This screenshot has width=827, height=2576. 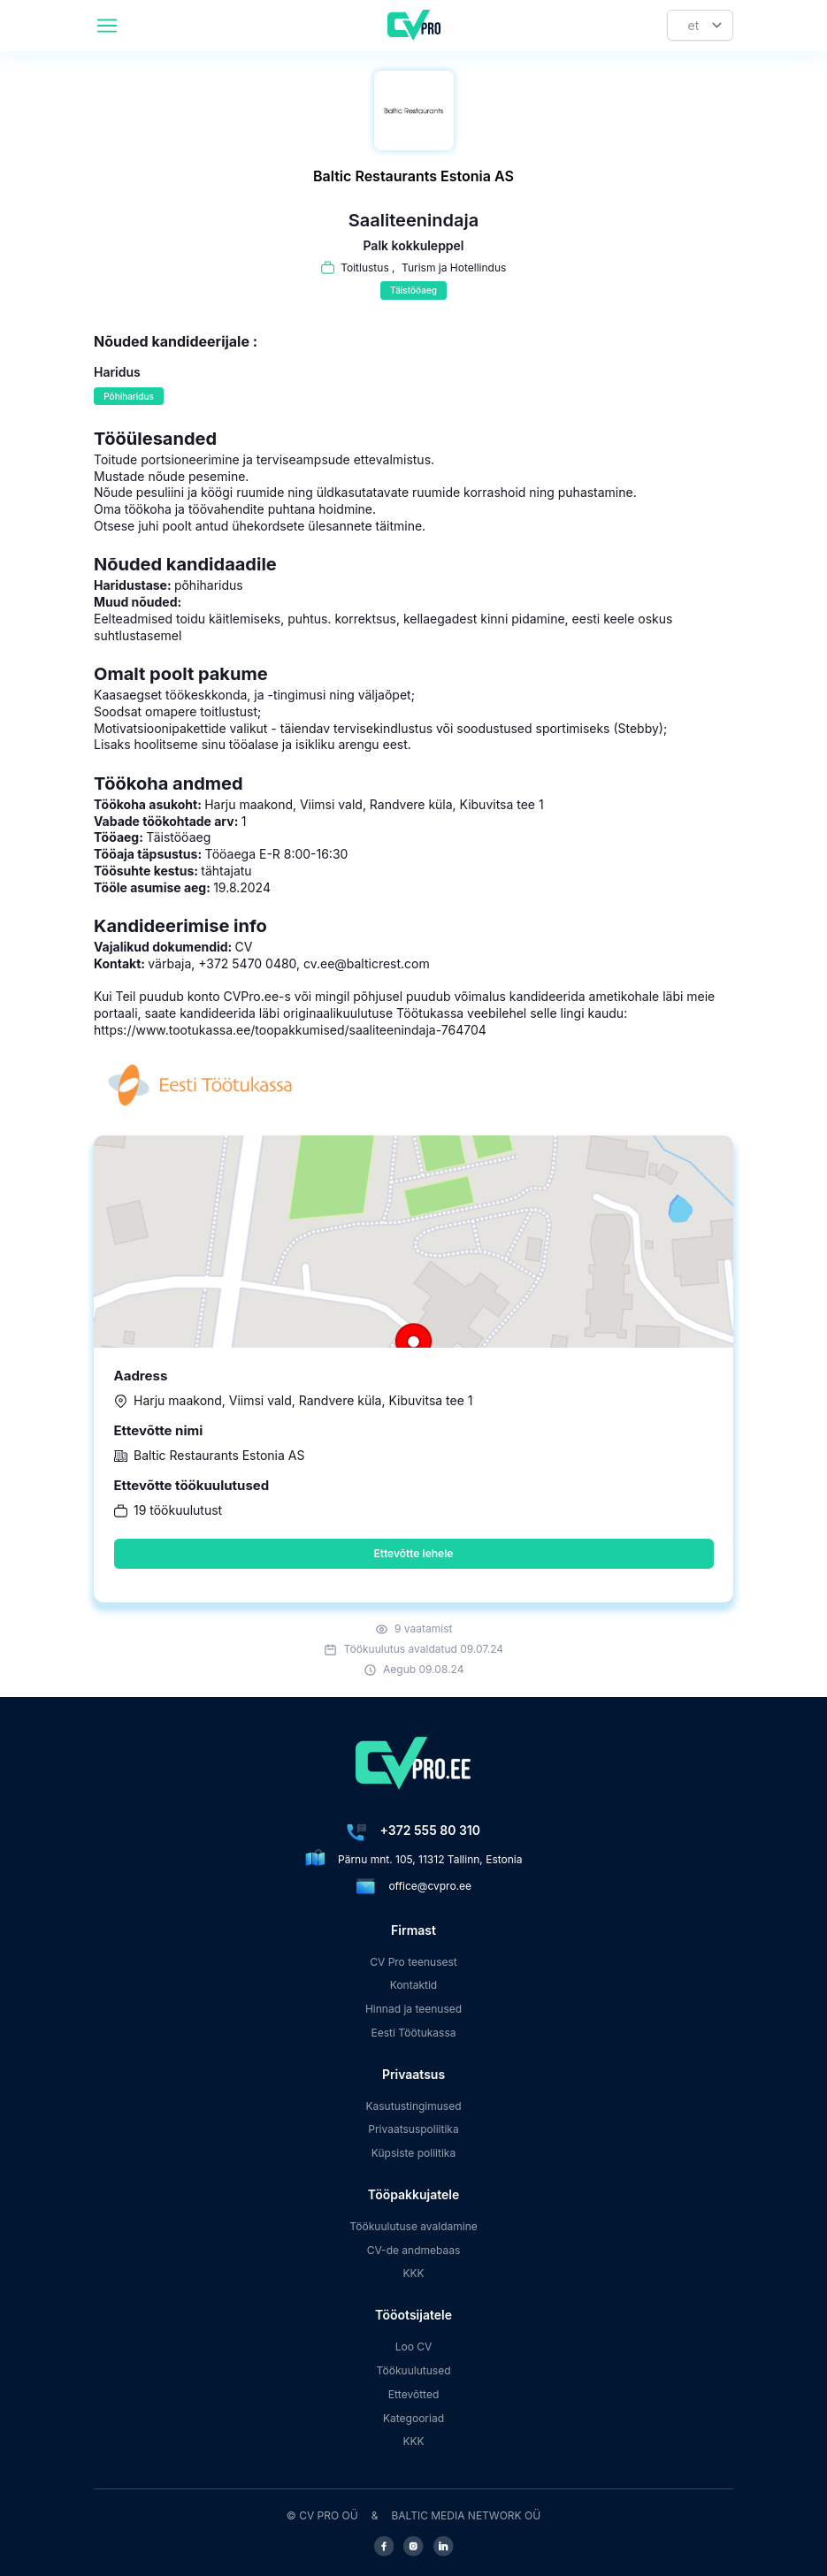 I want to click on Hinnad ja teenused, so click(x=413, y=2008).